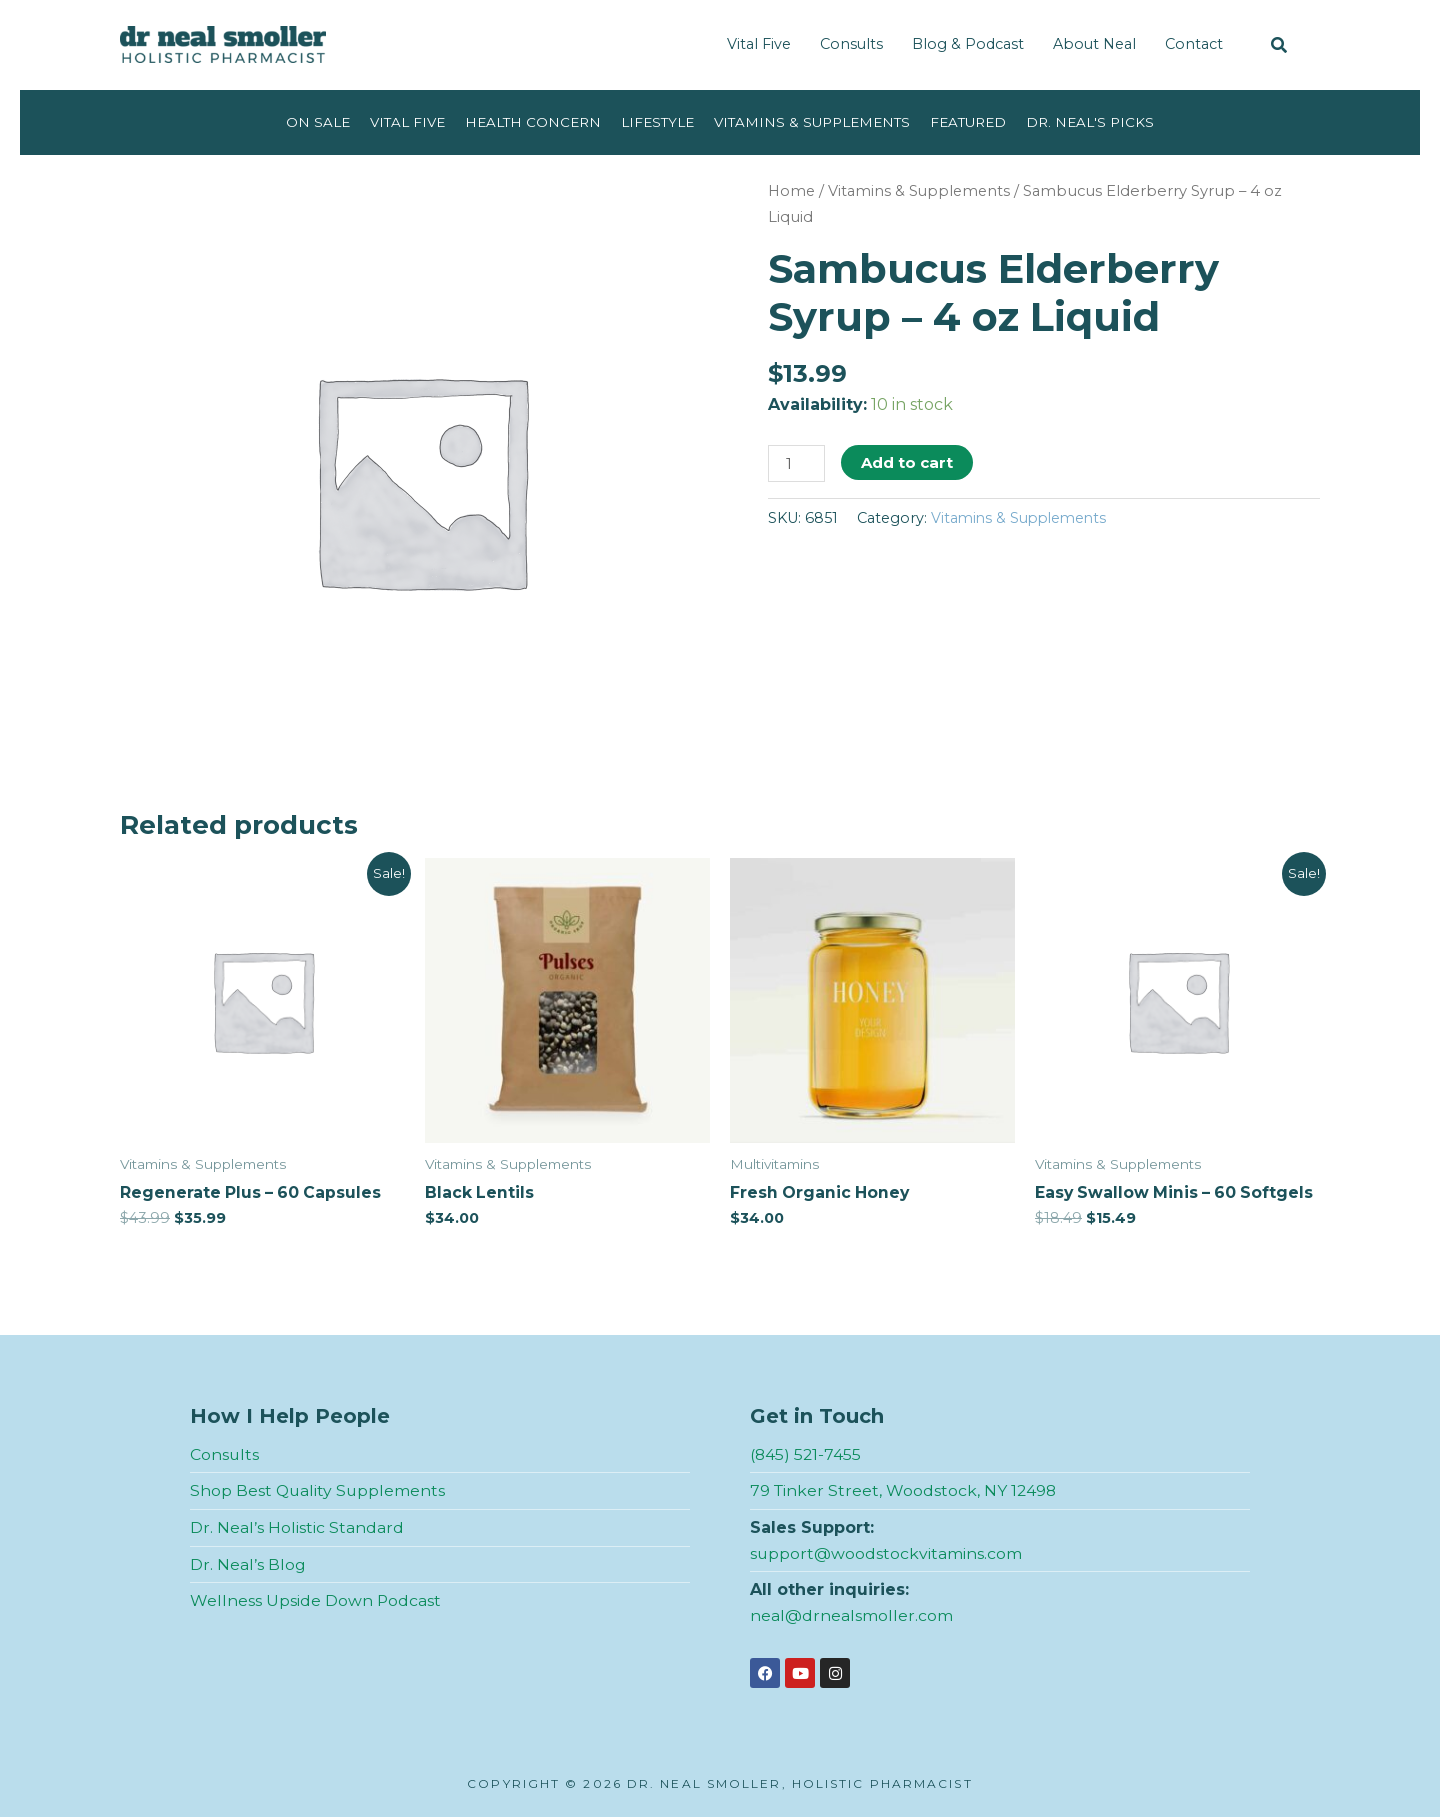 The width and height of the screenshot is (1440, 1818). I want to click on neal@drnealsmoller.com, so click(851, 1615).